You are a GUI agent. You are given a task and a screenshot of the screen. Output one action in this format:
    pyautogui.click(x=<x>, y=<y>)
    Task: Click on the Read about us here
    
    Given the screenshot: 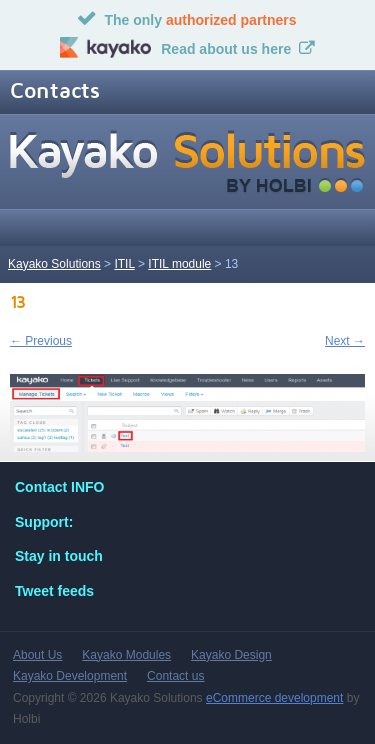 What is the action you would take?
    pyautogui.click(x=226, y=49)
    